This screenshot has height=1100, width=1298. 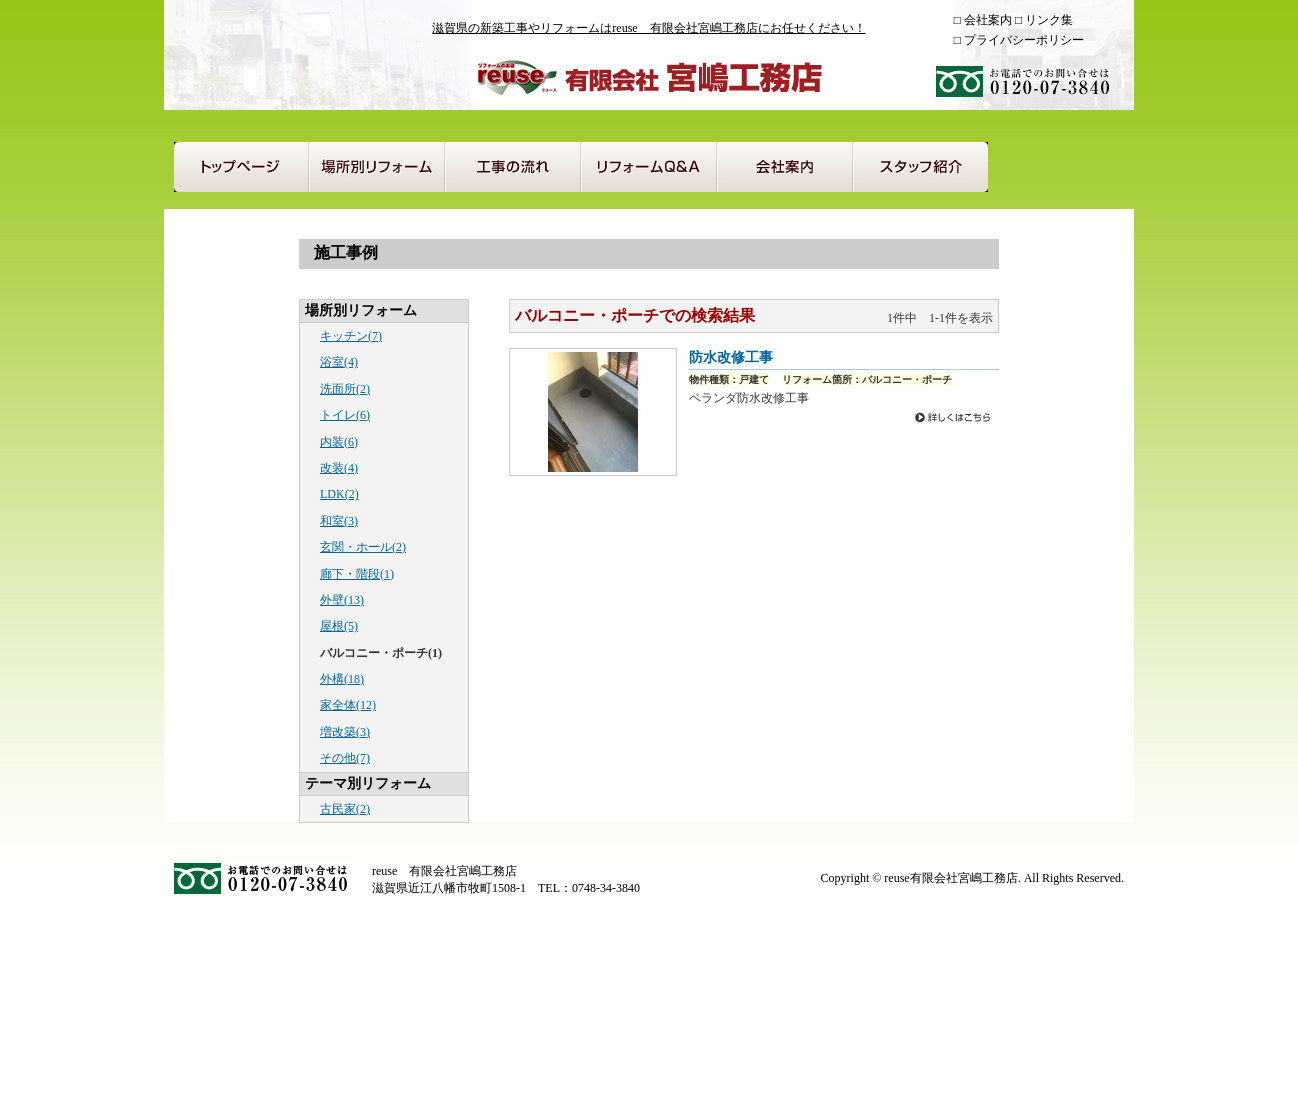 What do you see at coordinates (339, 468) in the screenshot?
I see `改装(4)` at bounding box center [339, 468].